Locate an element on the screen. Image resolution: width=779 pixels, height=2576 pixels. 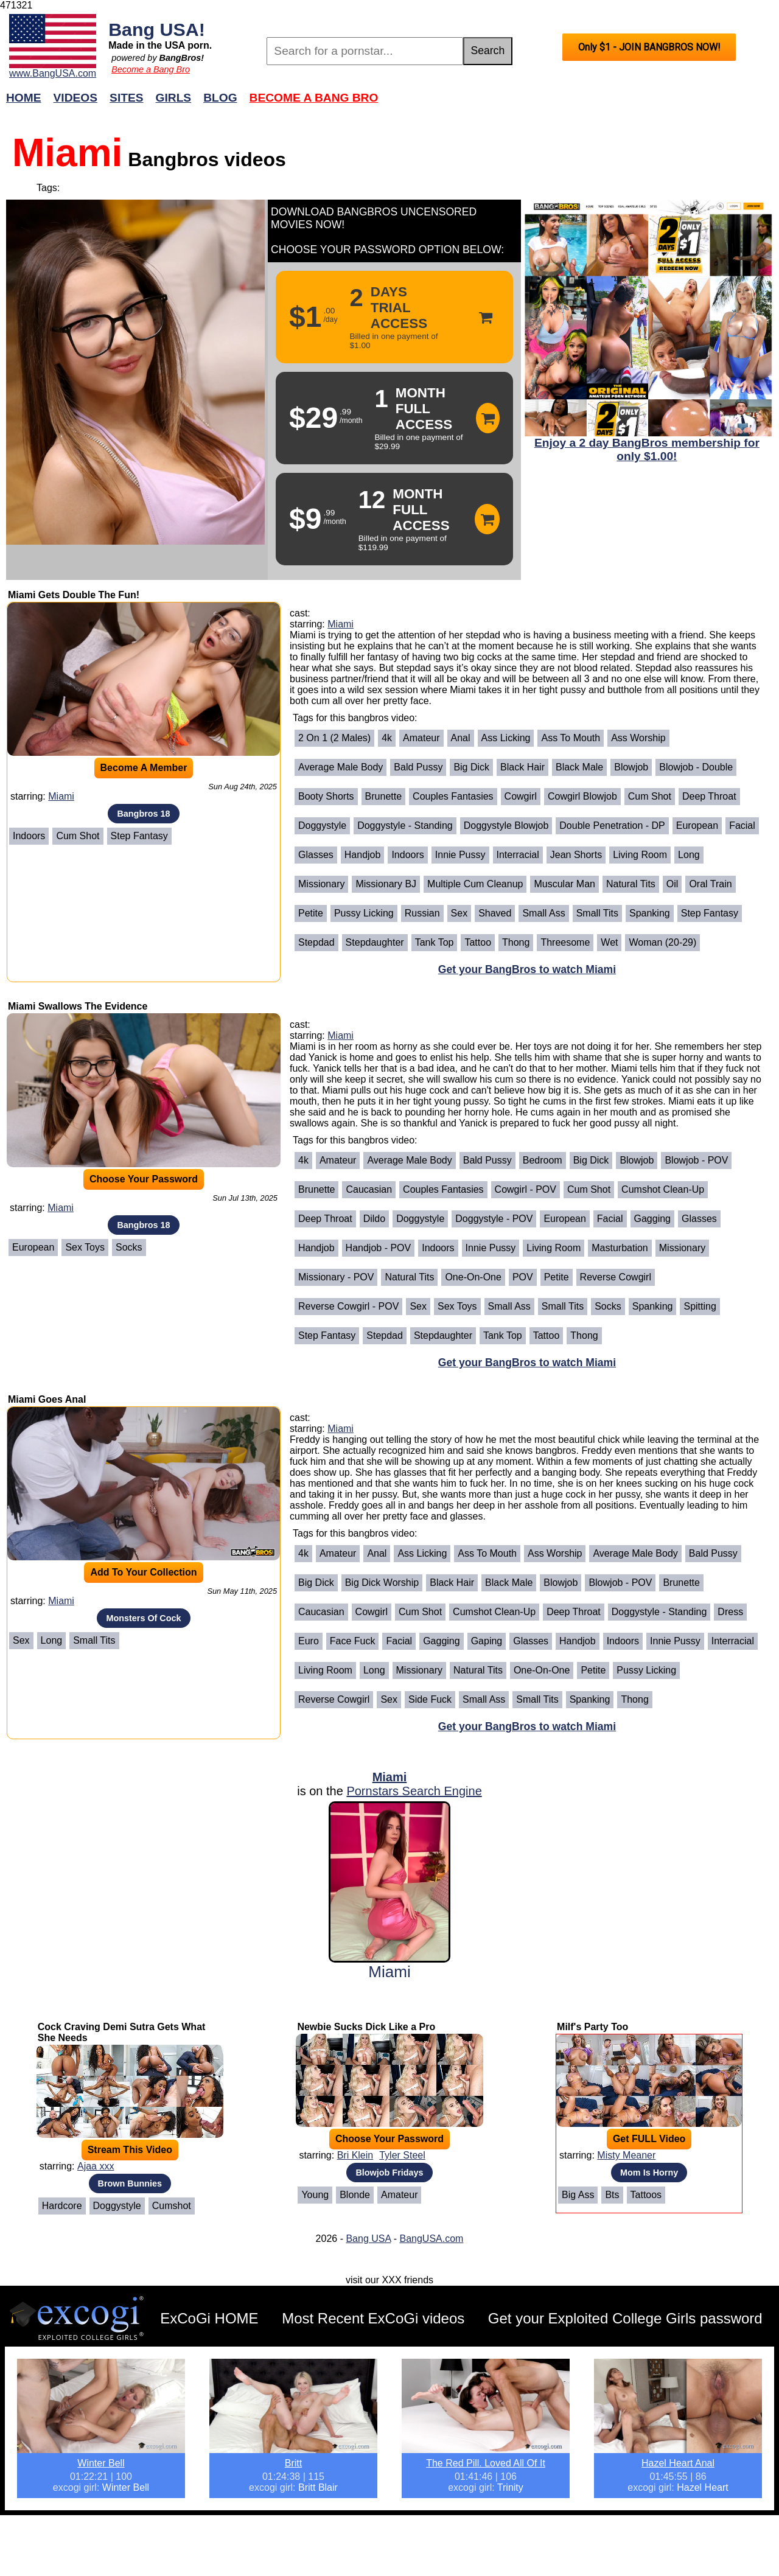
Dildo is located at coordinates (374, 1218).